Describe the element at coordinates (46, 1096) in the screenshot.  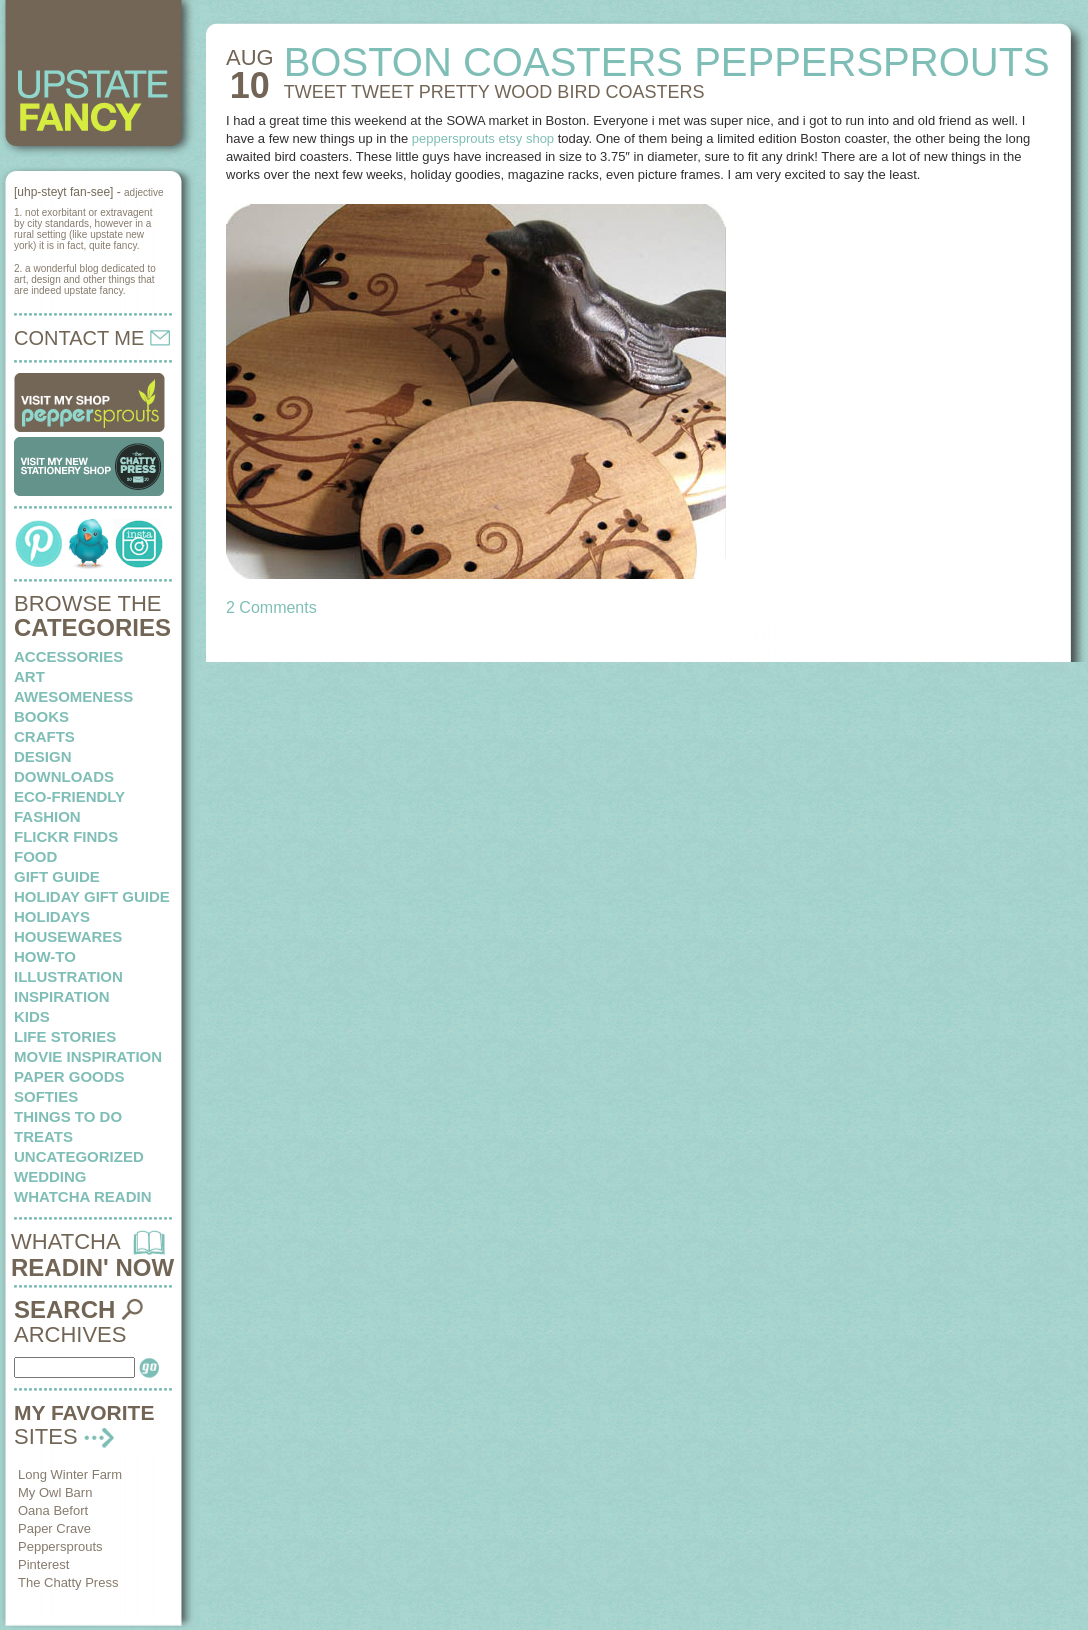
I see `softies` at that location.